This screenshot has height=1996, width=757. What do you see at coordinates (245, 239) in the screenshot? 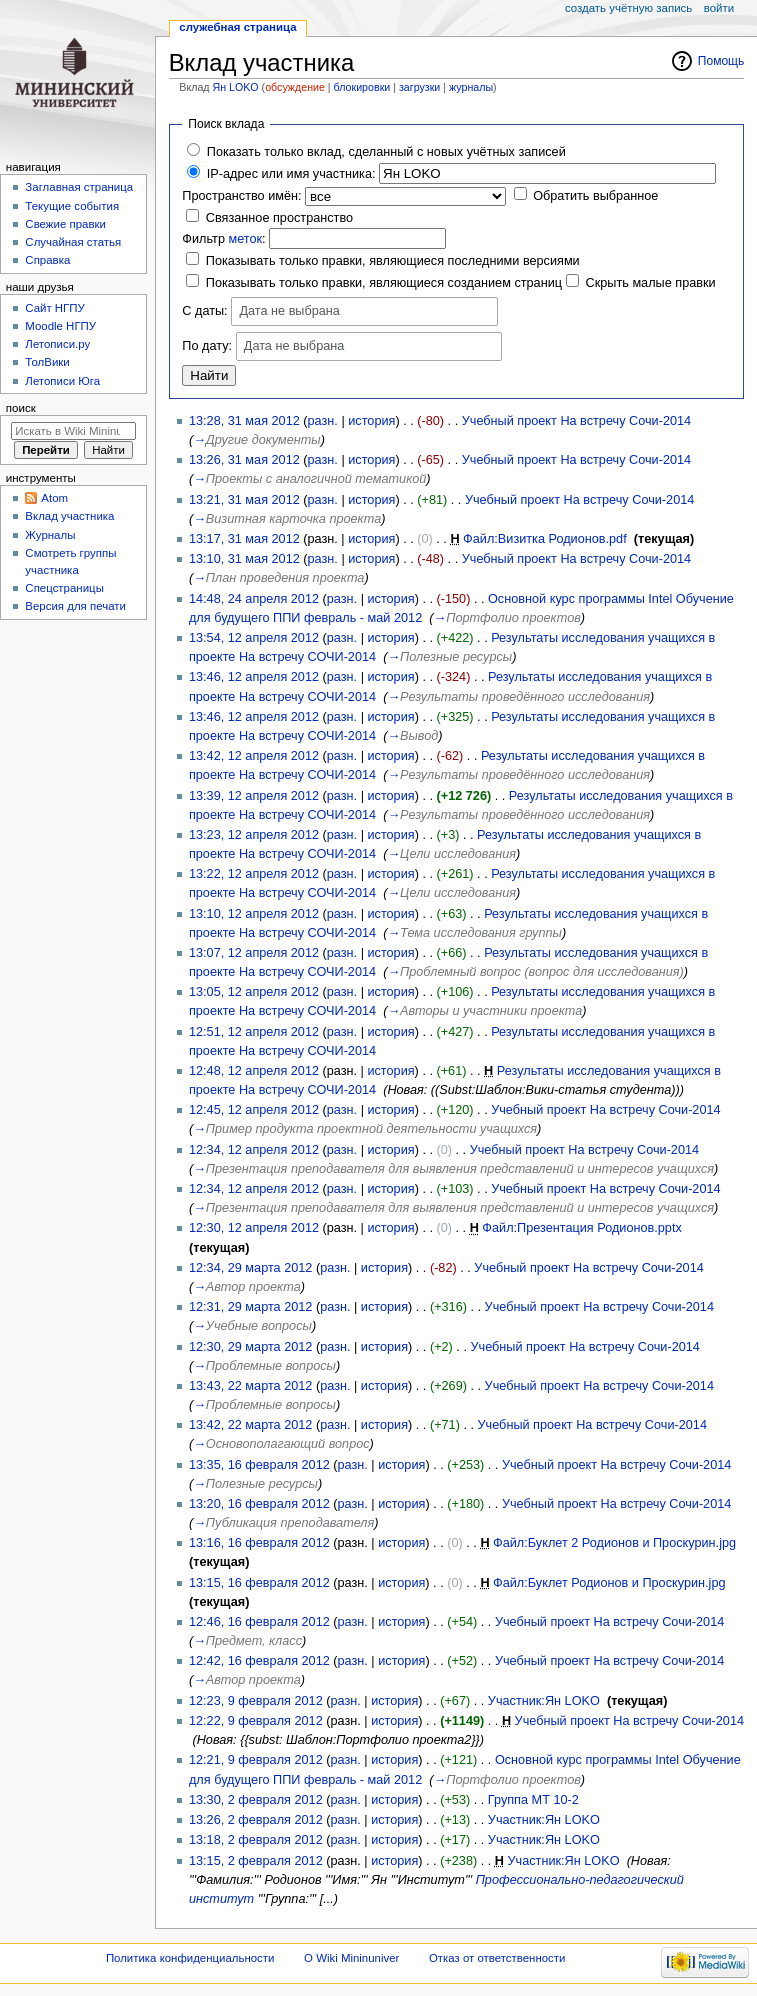
I see `меток` at bounding box center [245, 239].